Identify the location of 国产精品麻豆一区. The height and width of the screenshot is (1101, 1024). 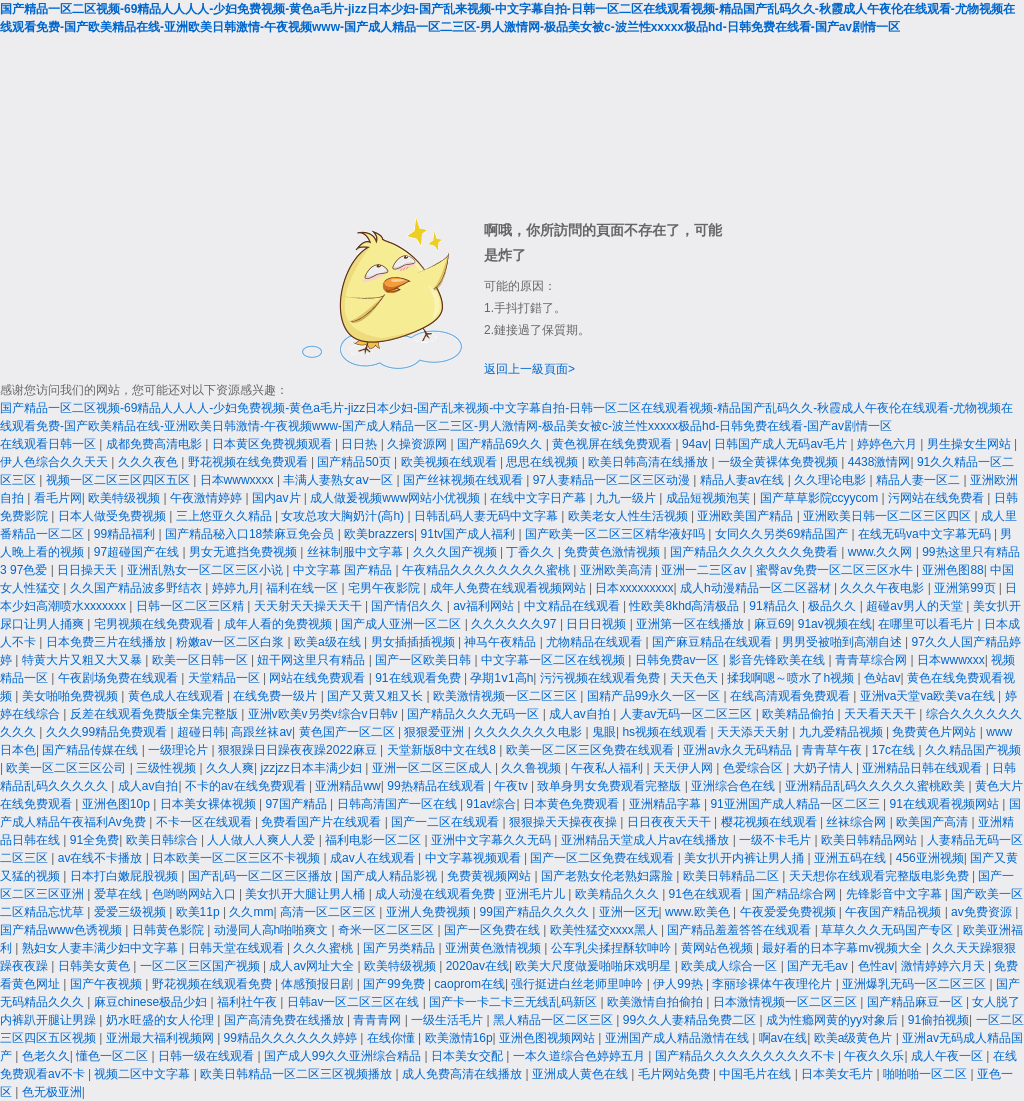
(916, 1002).